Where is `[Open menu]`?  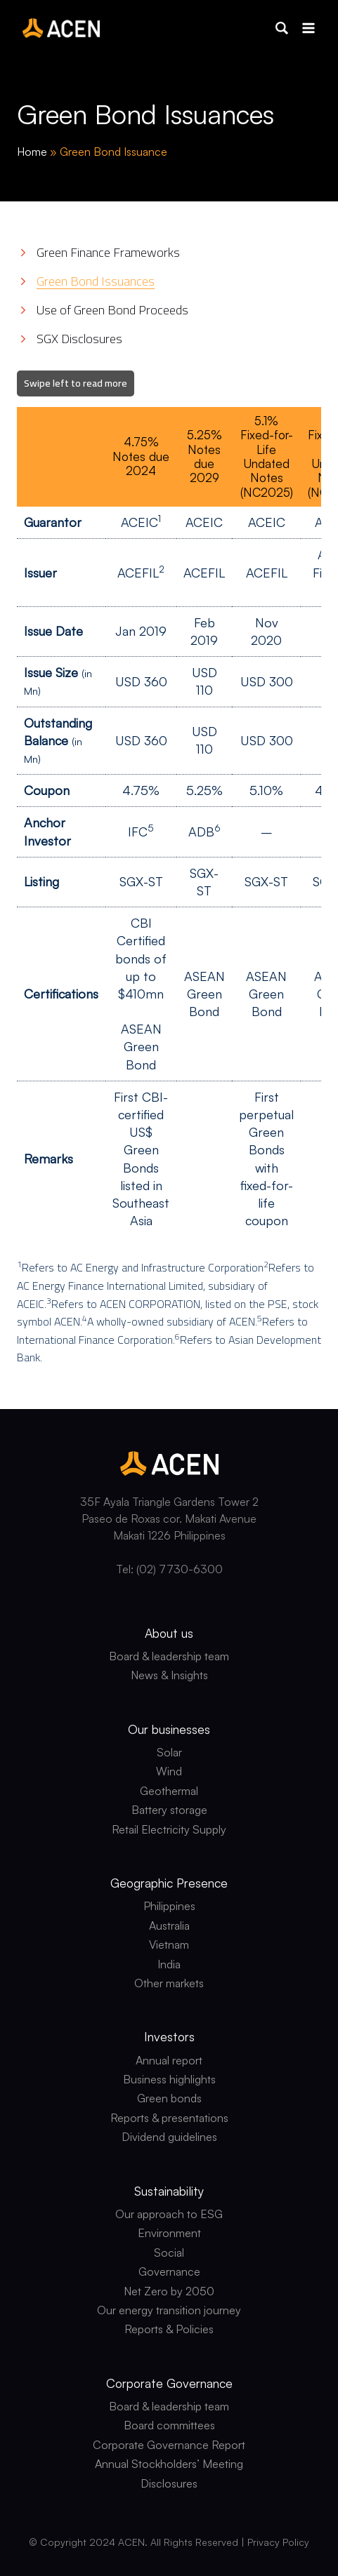 [Open menu] is located at coordinates (308, 28).